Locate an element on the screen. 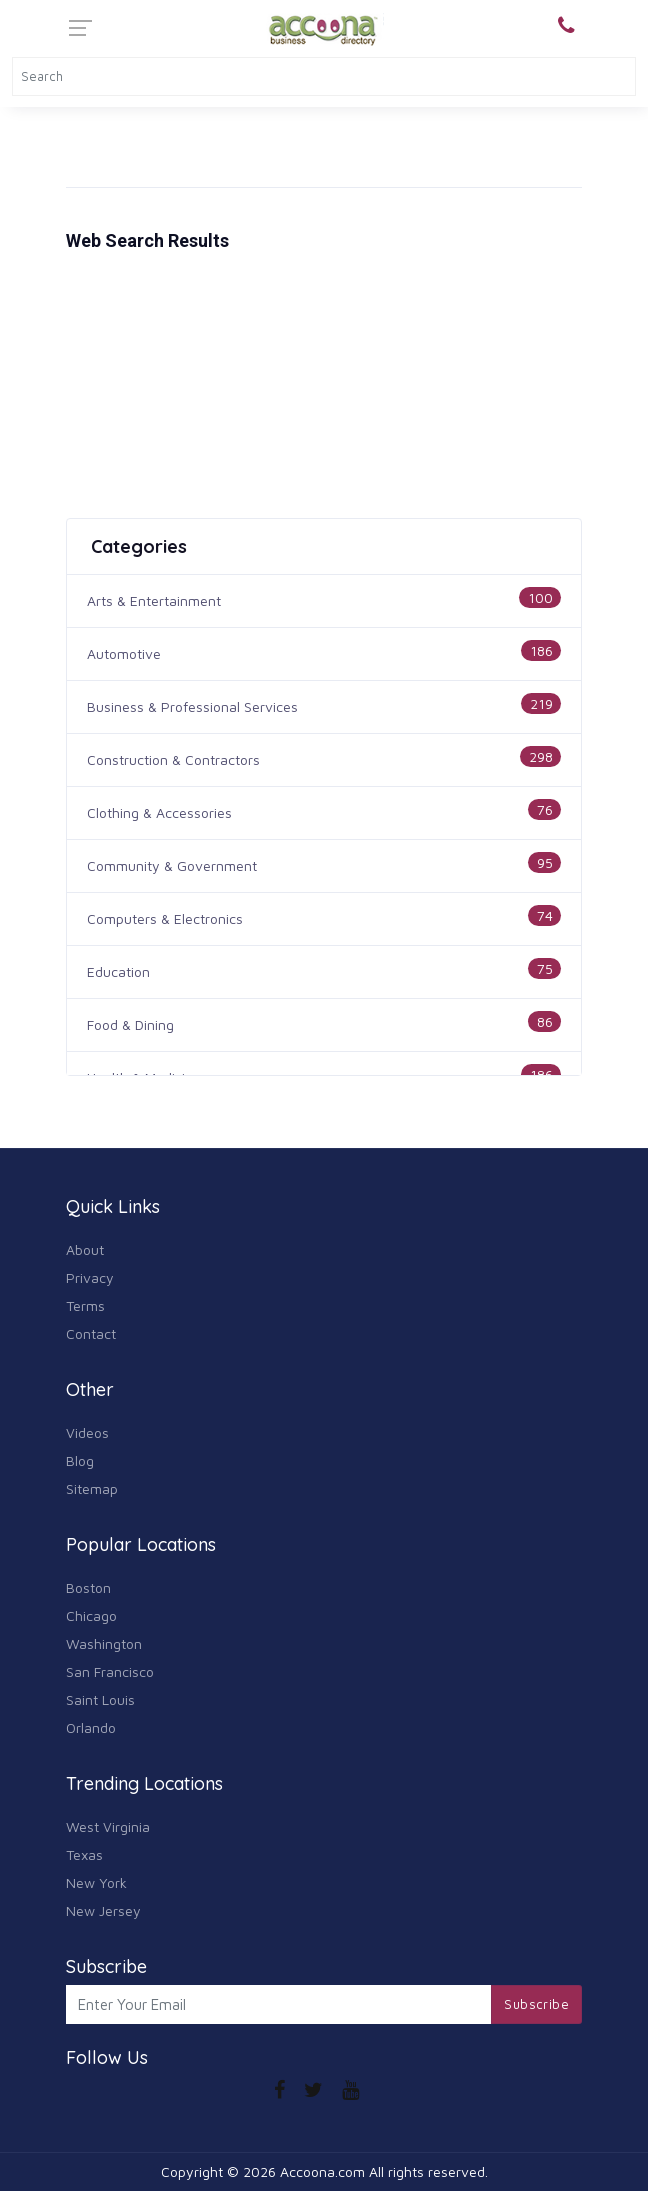  Orlando is located at coordinates (91, 1727).